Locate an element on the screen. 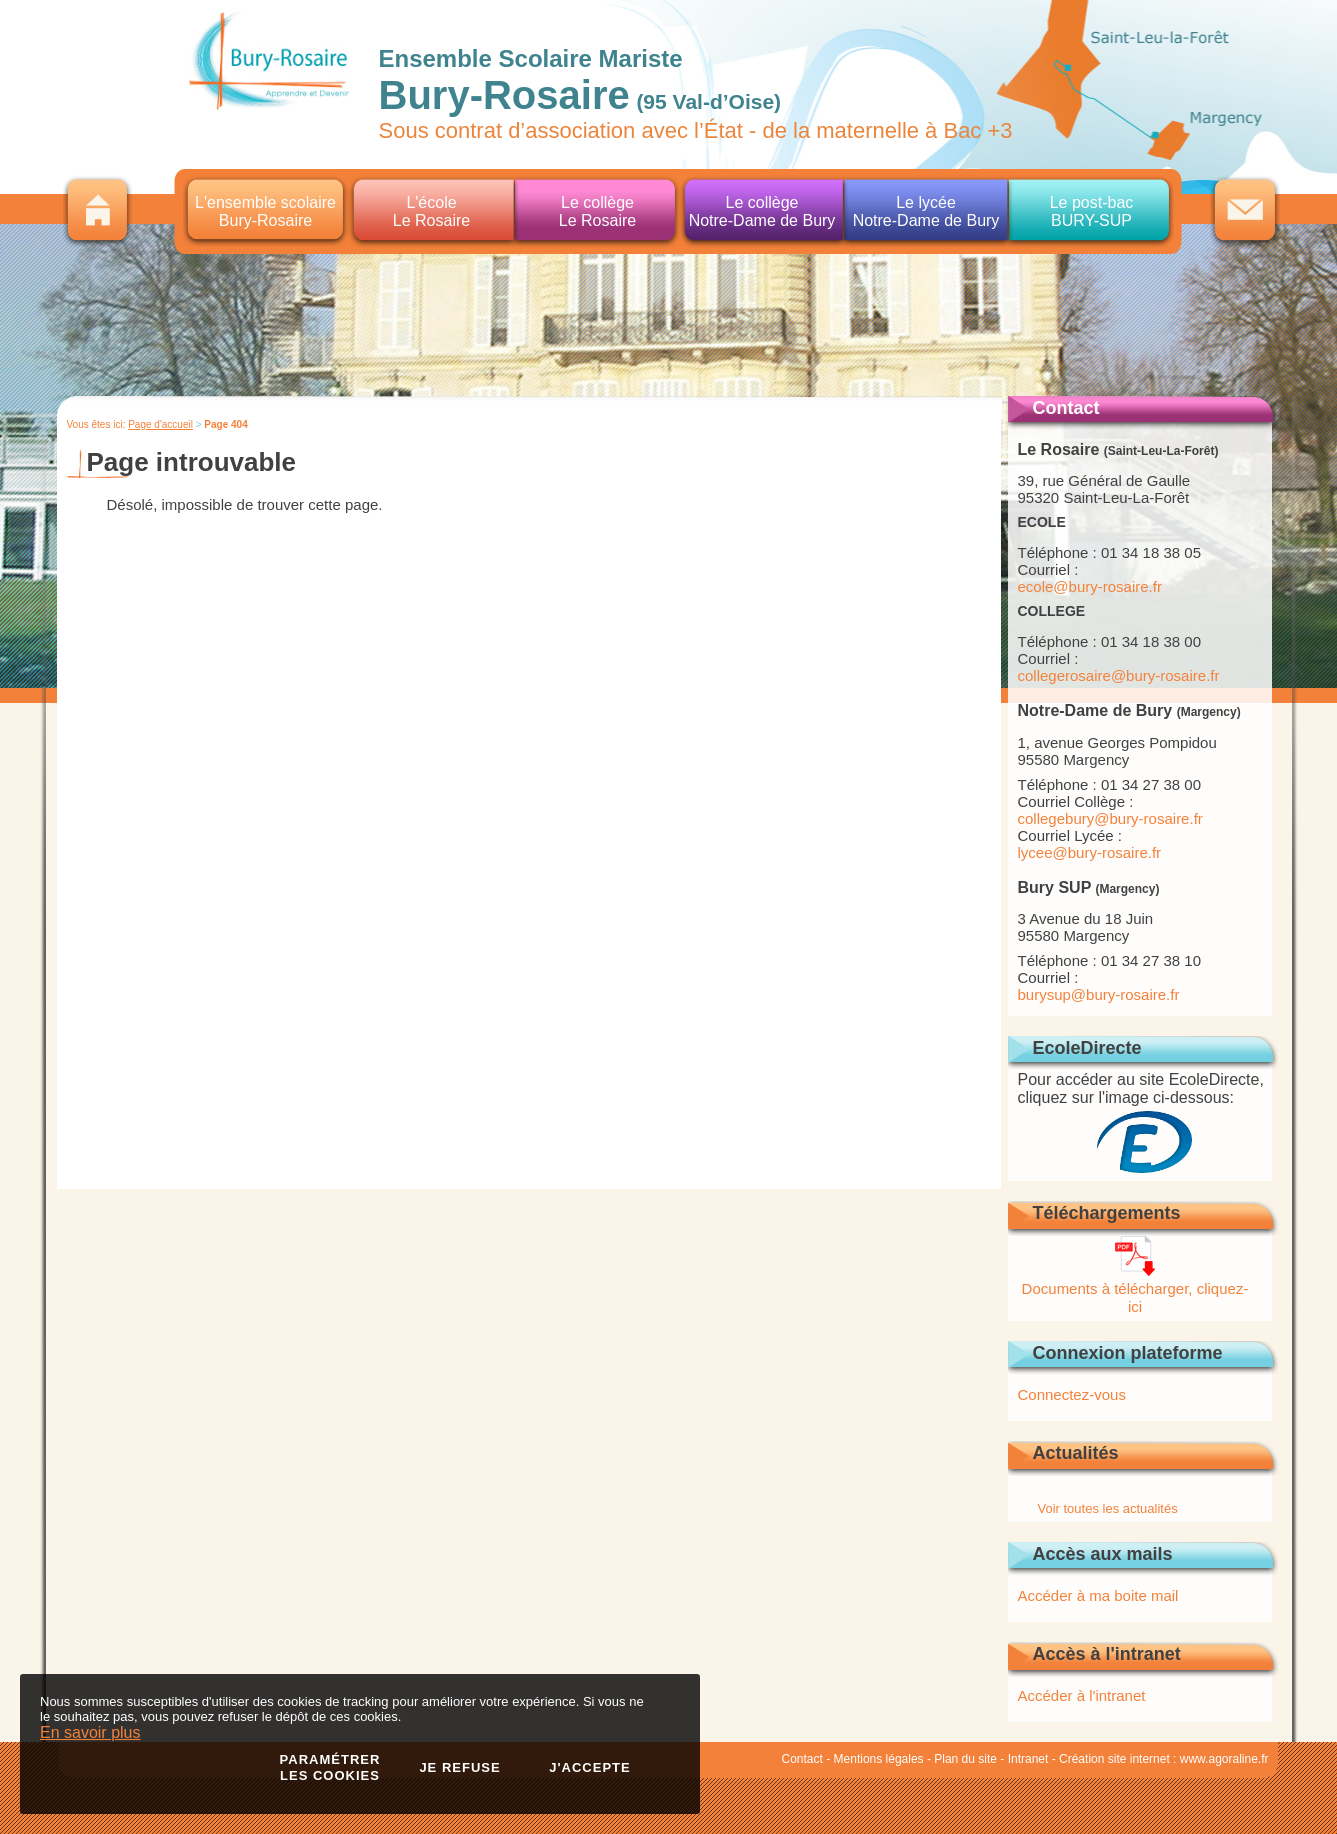 This screenshot has width=1337, height=1834. Documents à télécharger, cliquez-ici is located at coordinates (1135, 1288).